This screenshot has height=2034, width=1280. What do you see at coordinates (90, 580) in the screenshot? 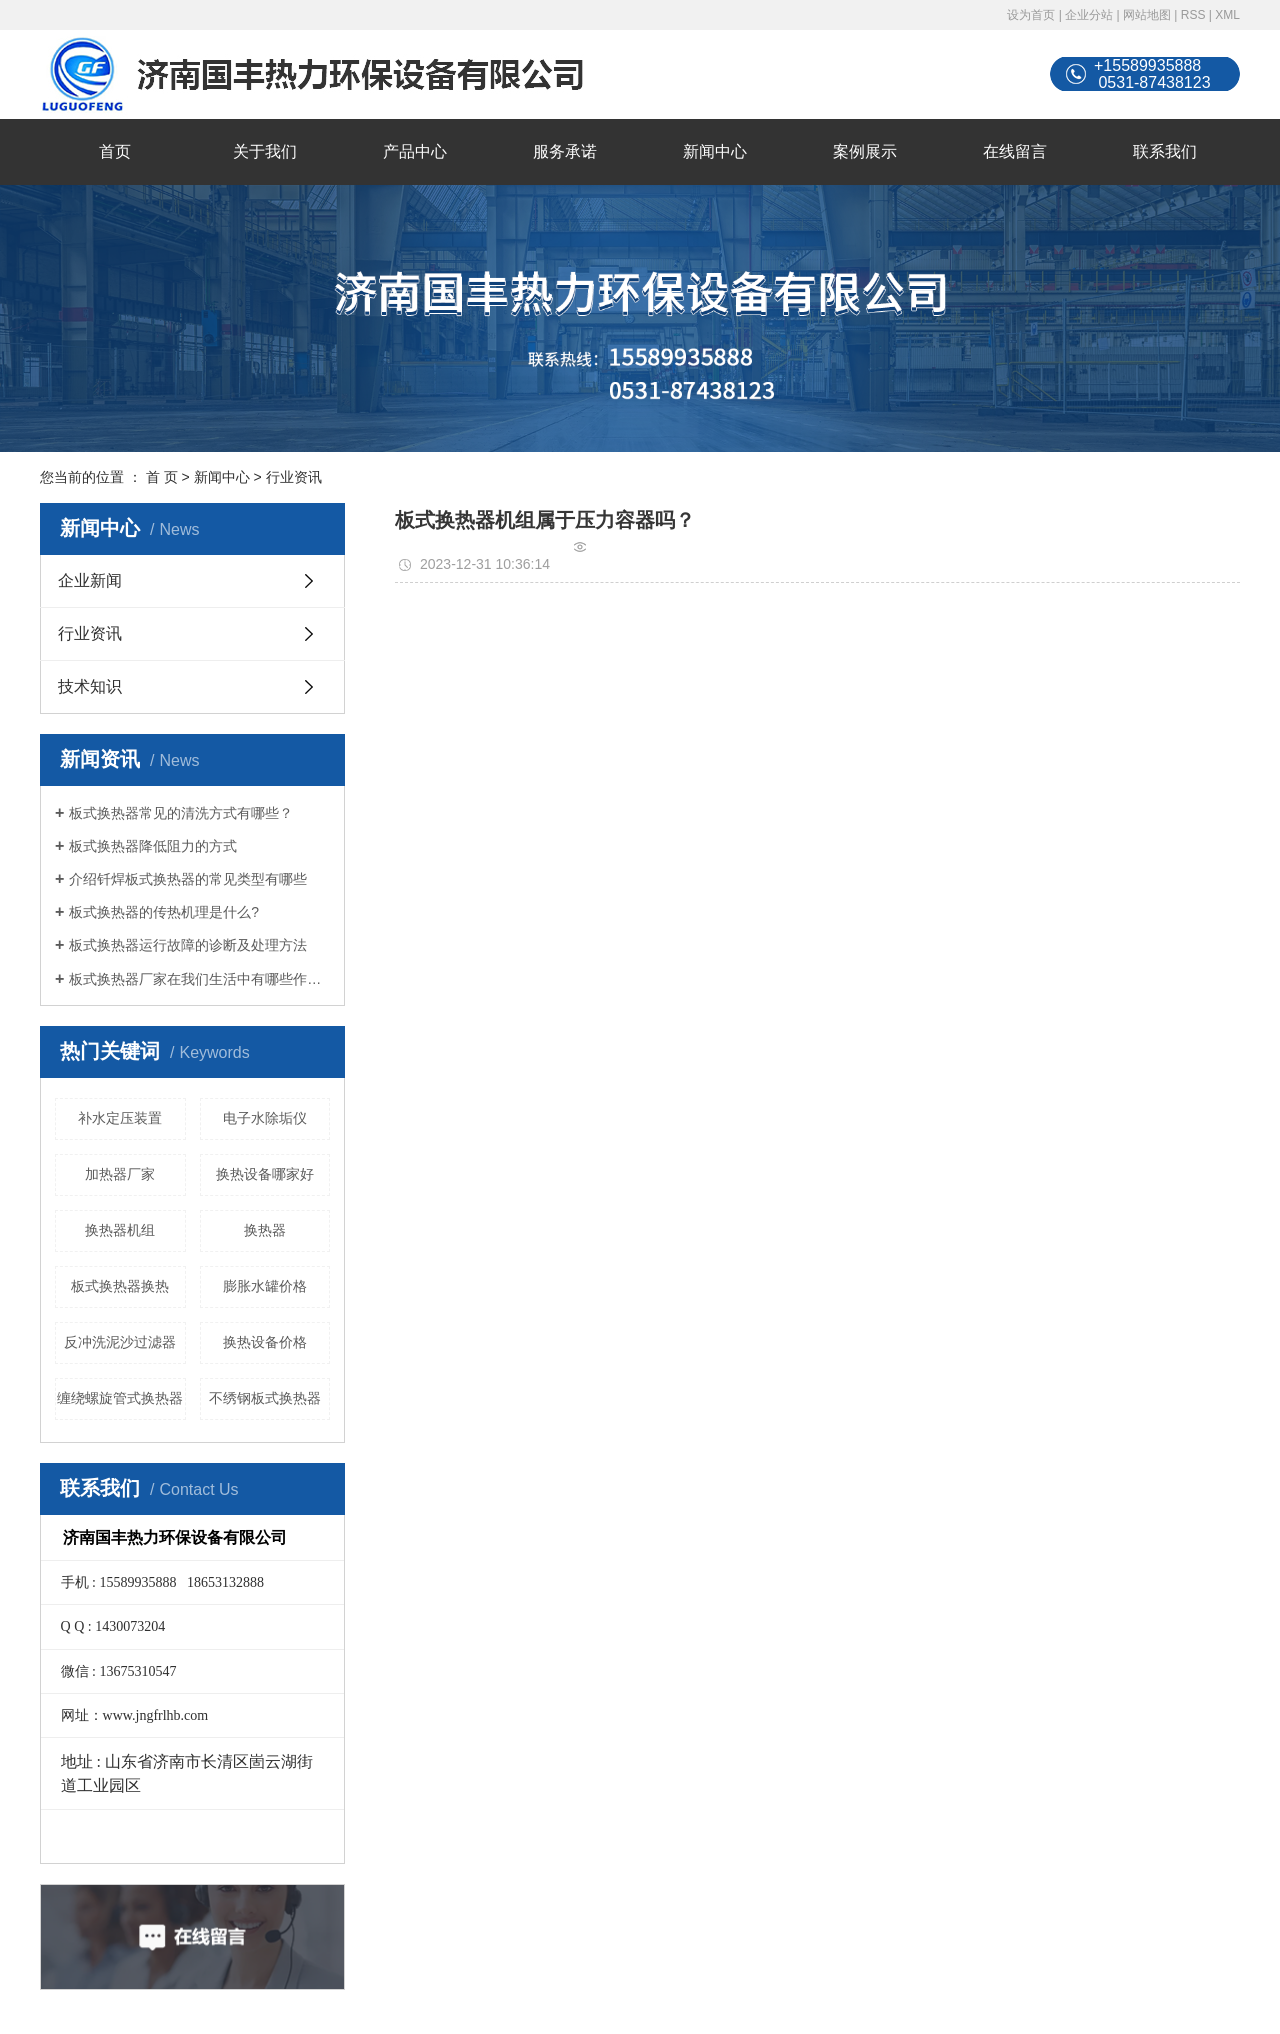
I see `企业新闻` at bounding box center [90, 580].